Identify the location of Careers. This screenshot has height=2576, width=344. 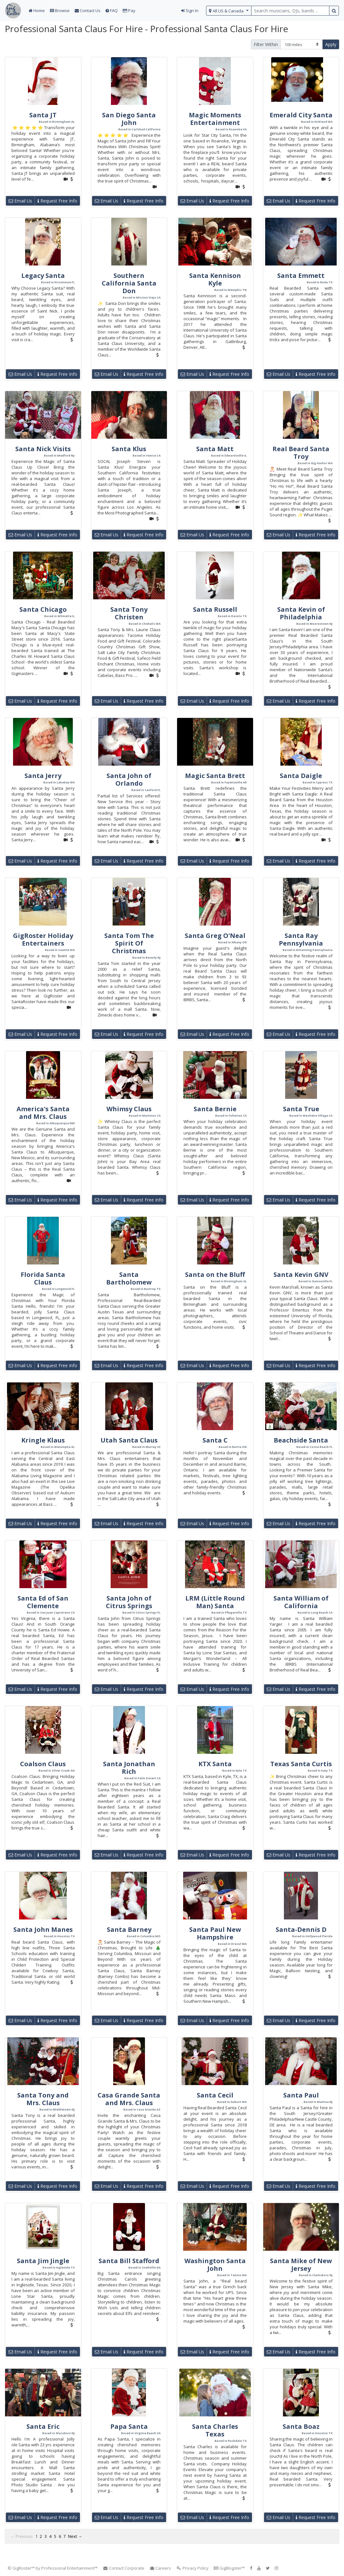
(160, 2568).